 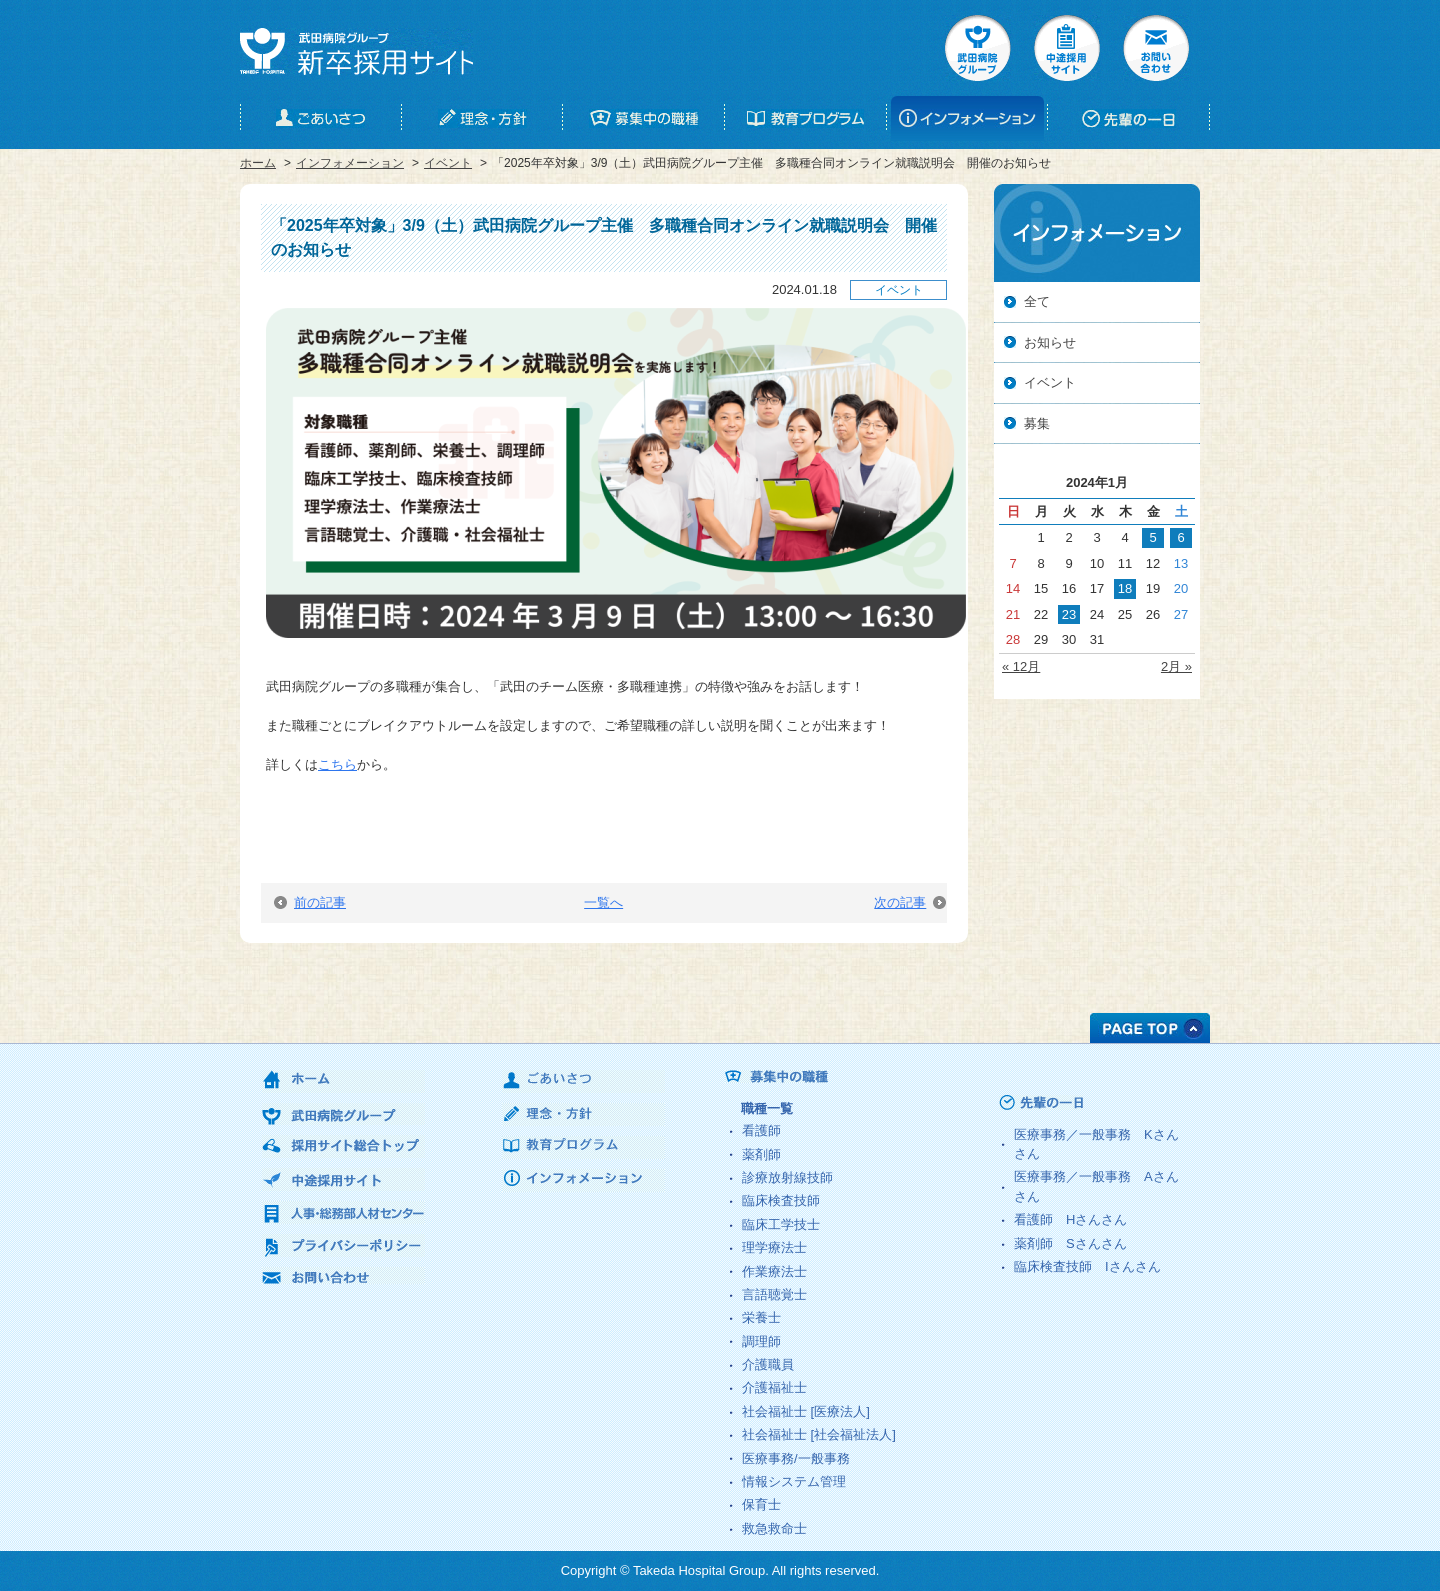 What do you see at coordinates (774, 1247) in the screenshot?
I see `理学療法士` at bounding box center [774, 1247].